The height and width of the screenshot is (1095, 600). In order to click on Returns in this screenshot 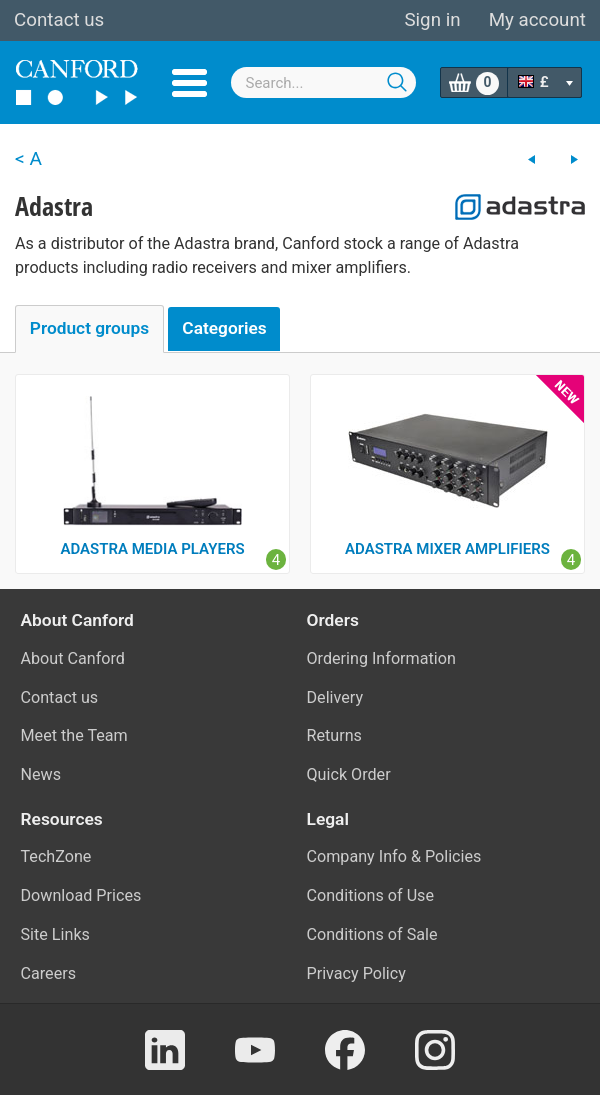, I will do `click(334, 735)`.